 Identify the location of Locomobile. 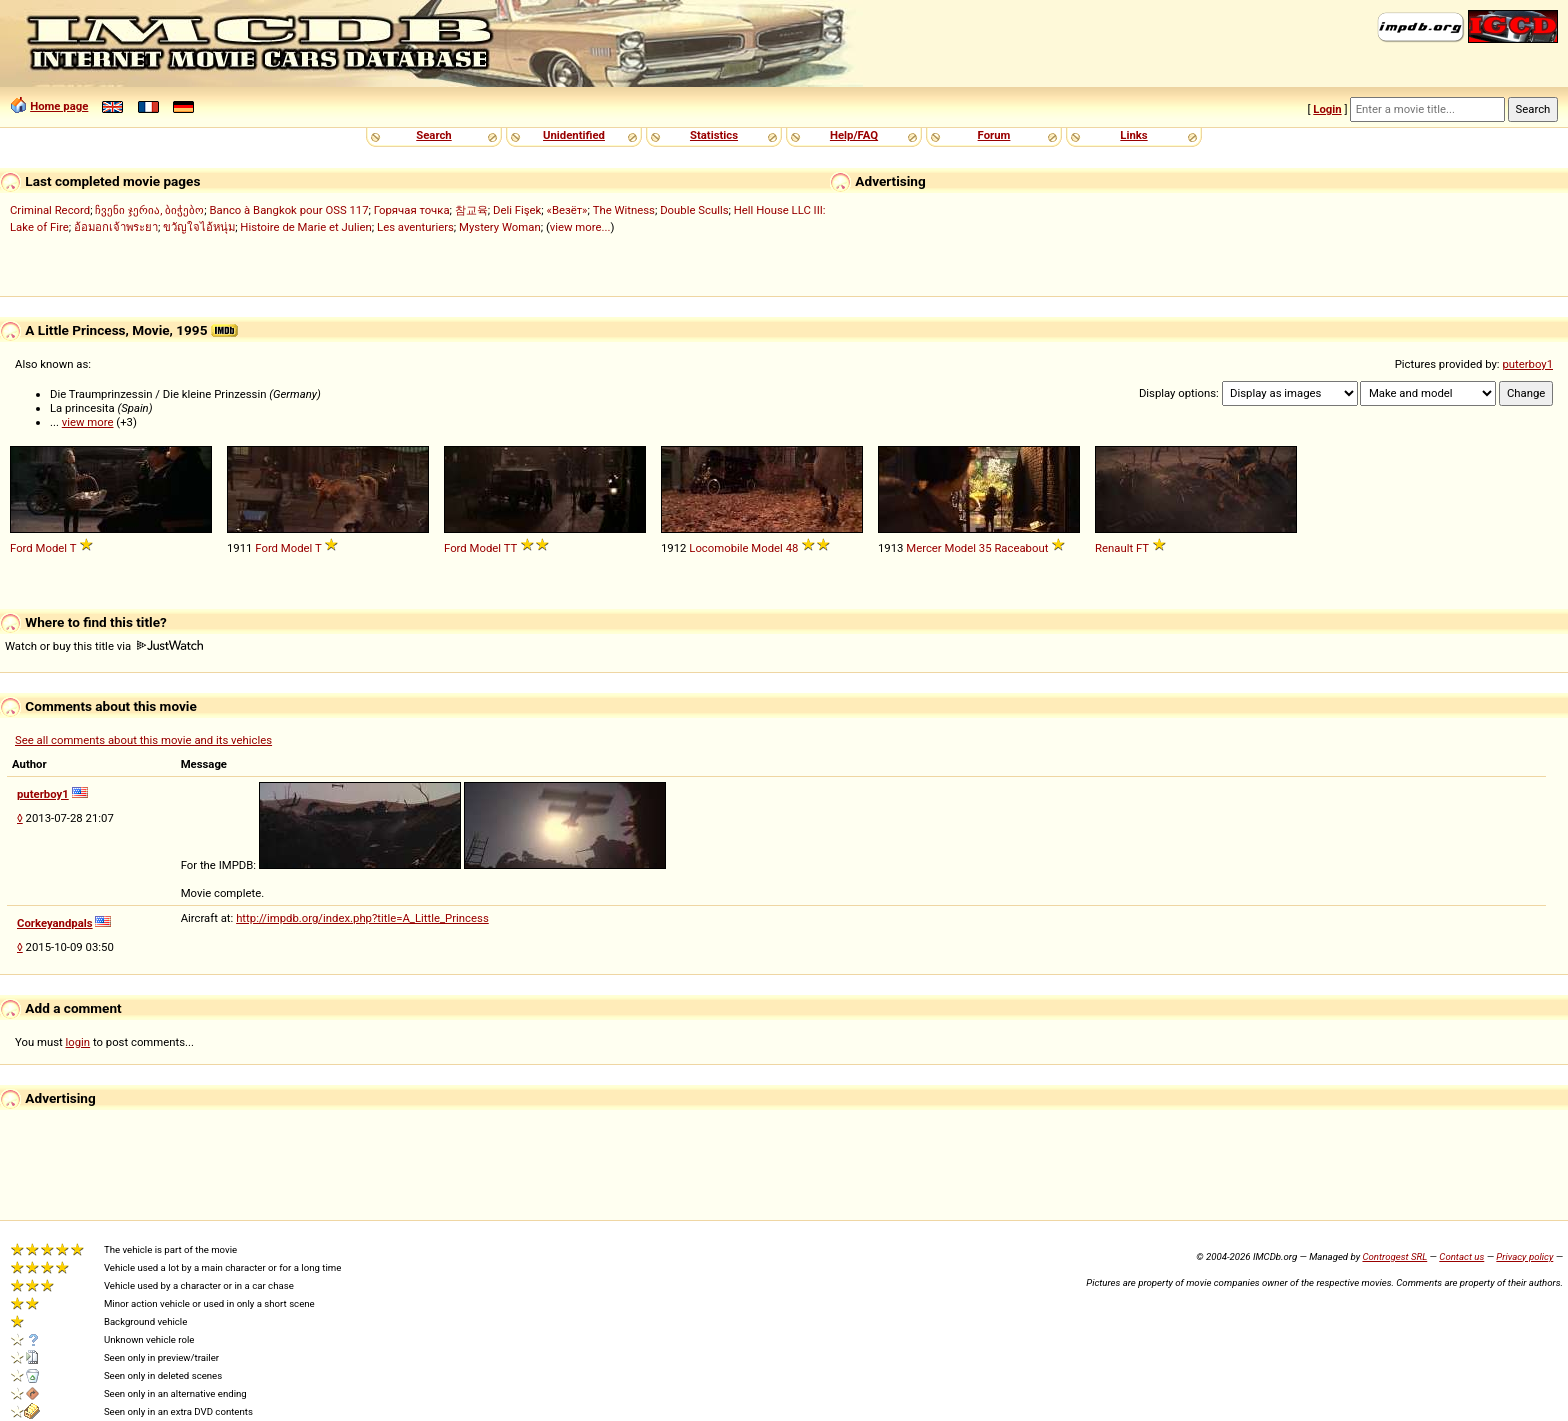
(718, 548).